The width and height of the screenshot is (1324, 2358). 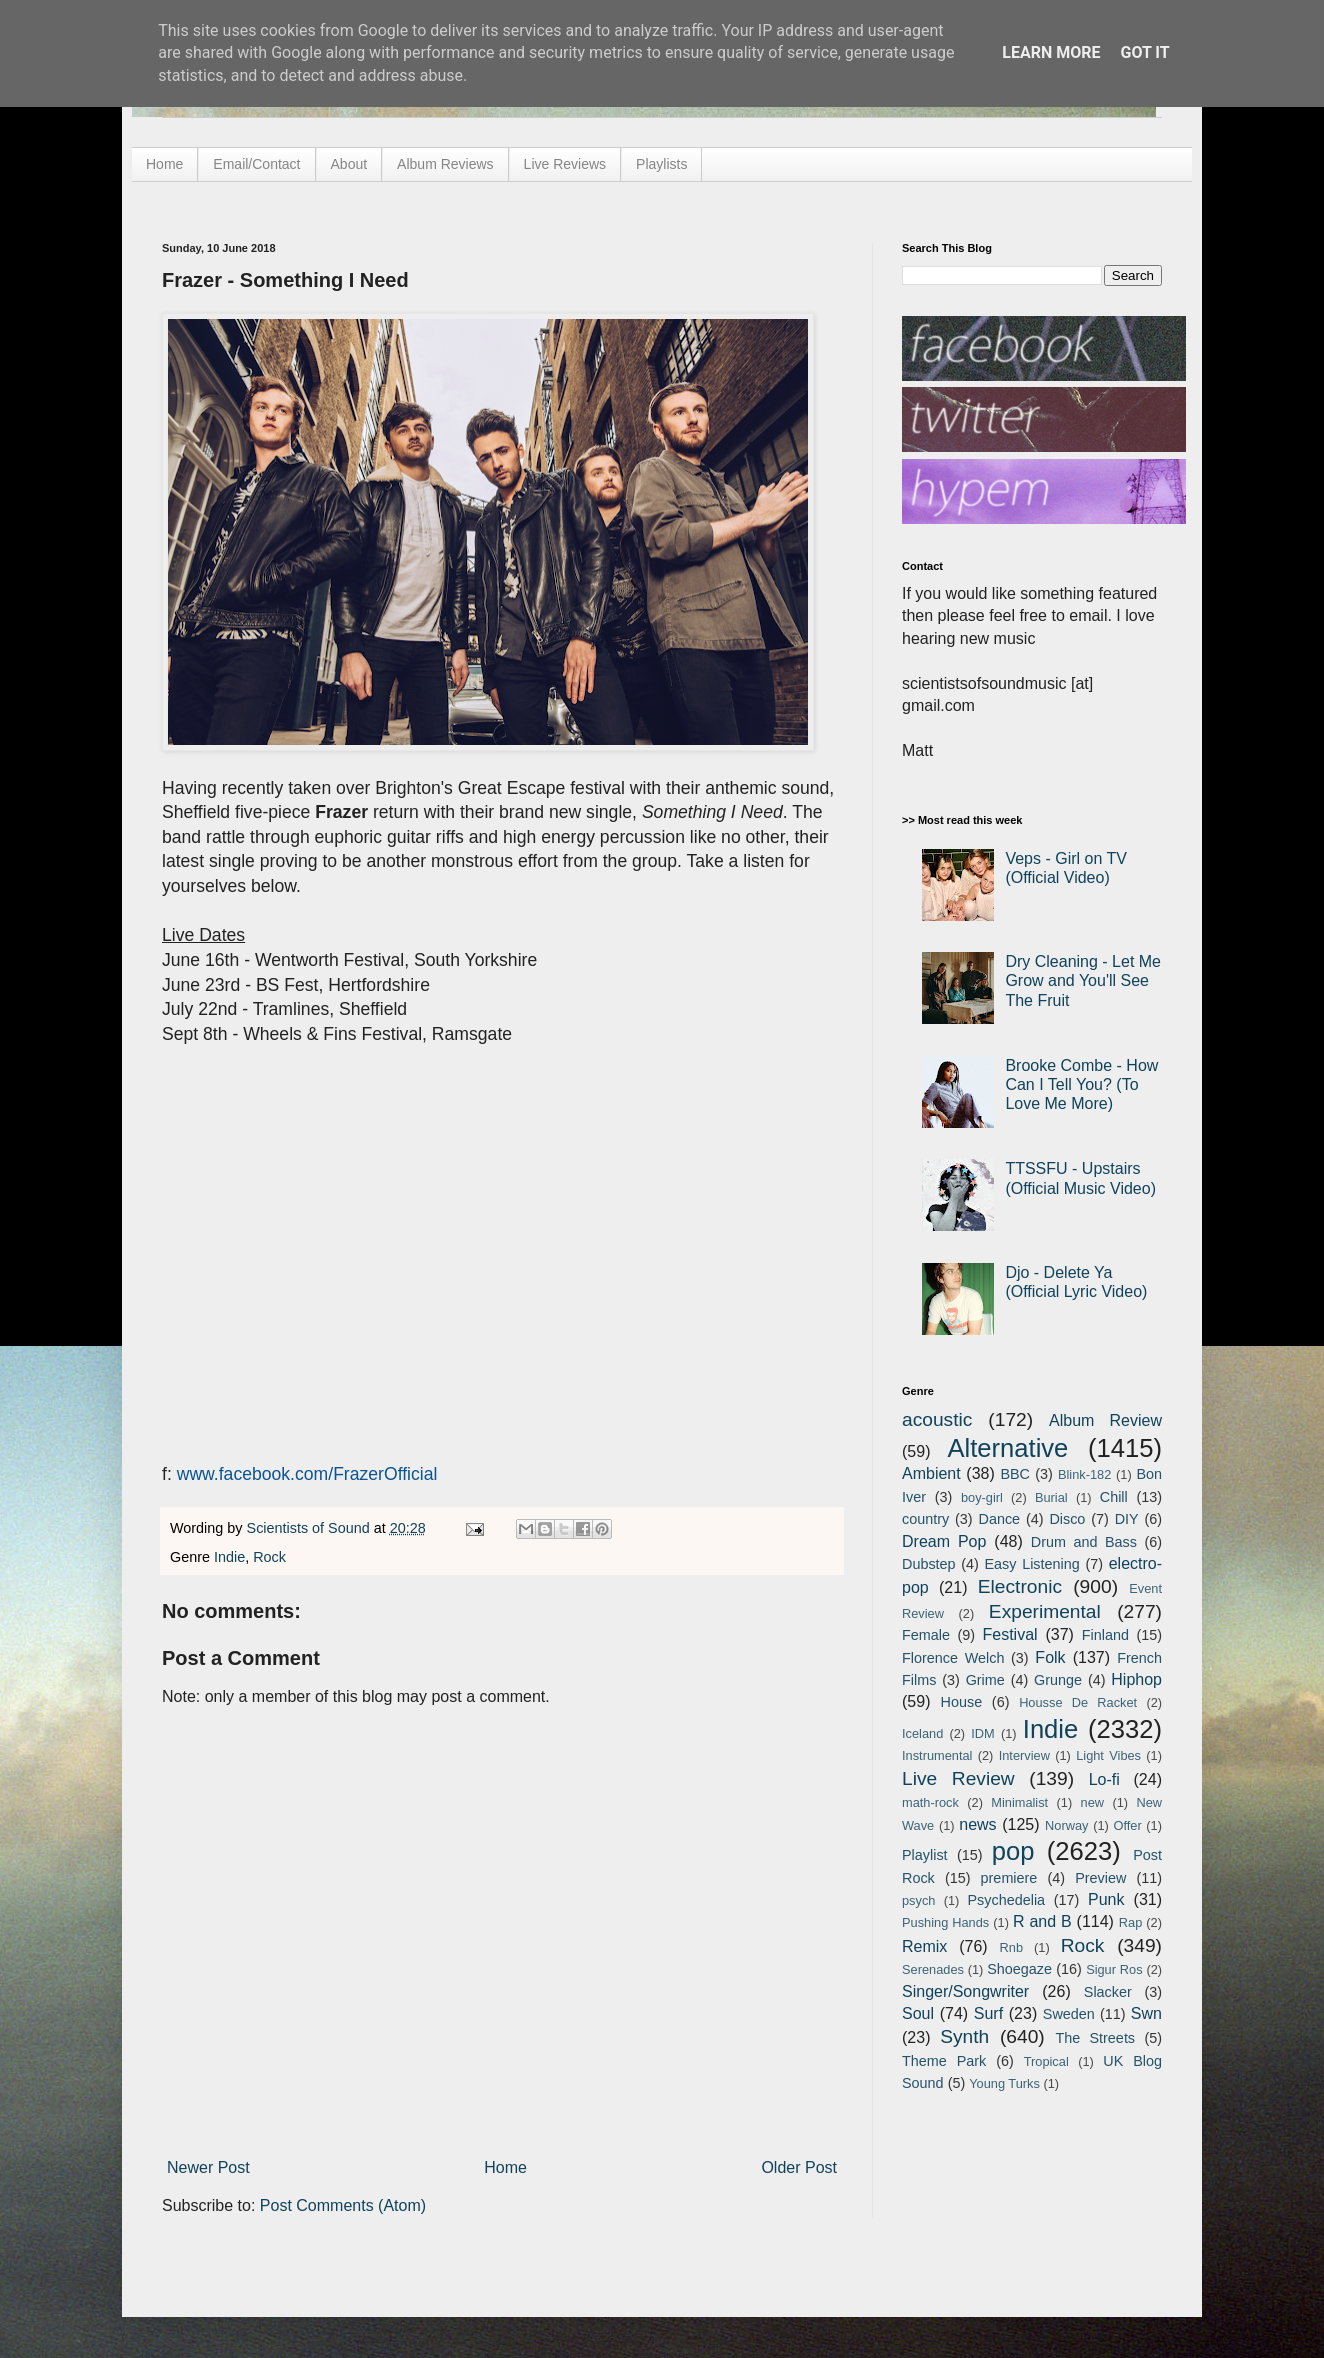 I want to click on Rap, so click(x=1130, y=1922).